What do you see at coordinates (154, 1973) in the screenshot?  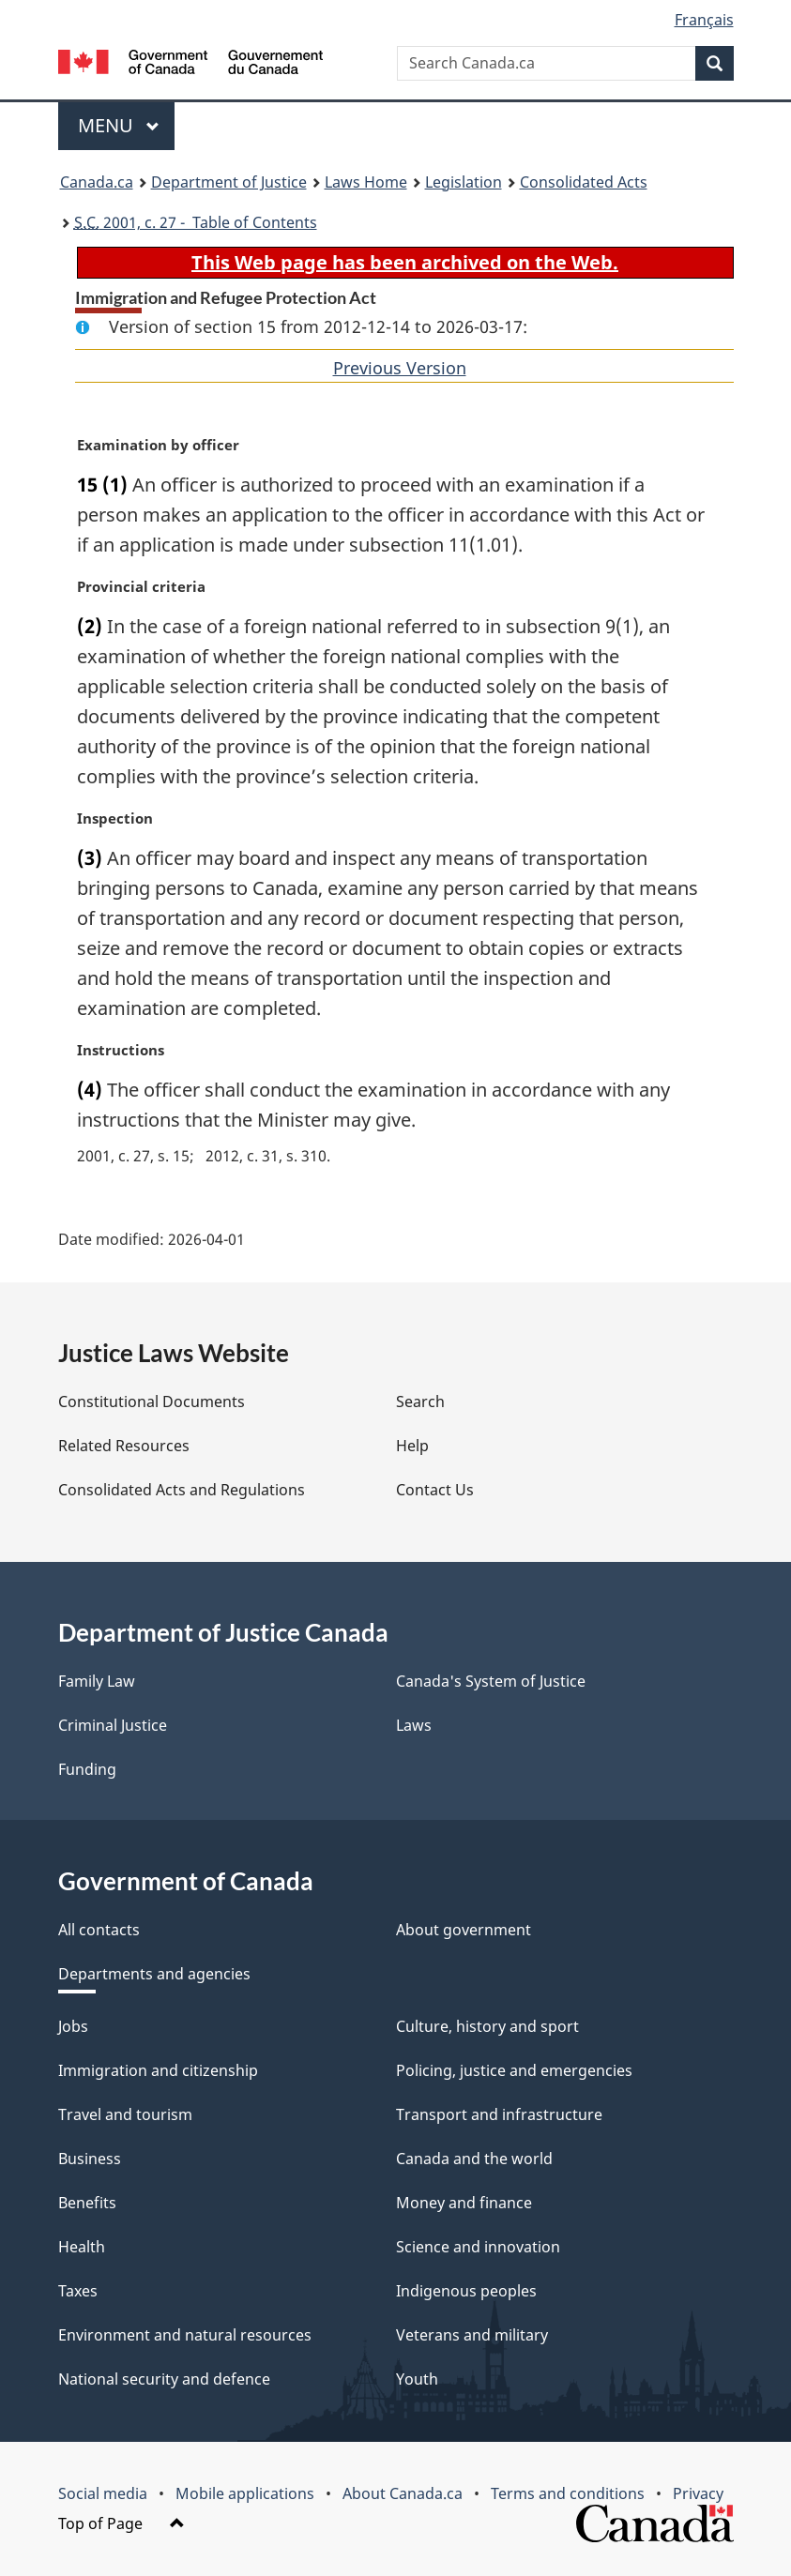 I see `Departments and agencies` at bounding box center [154, 1973].